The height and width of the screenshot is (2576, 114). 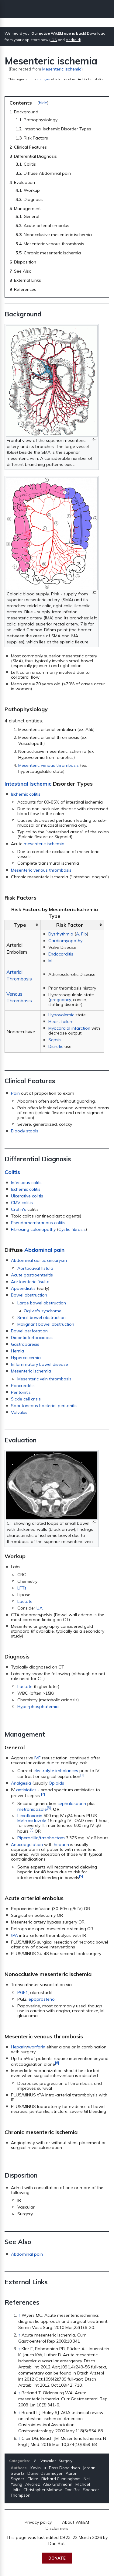 What do you see at coordinates (32, 1337) in the screenshot?
I see `Diabetic ketoacidosis` at bounding box center [32, 1337].